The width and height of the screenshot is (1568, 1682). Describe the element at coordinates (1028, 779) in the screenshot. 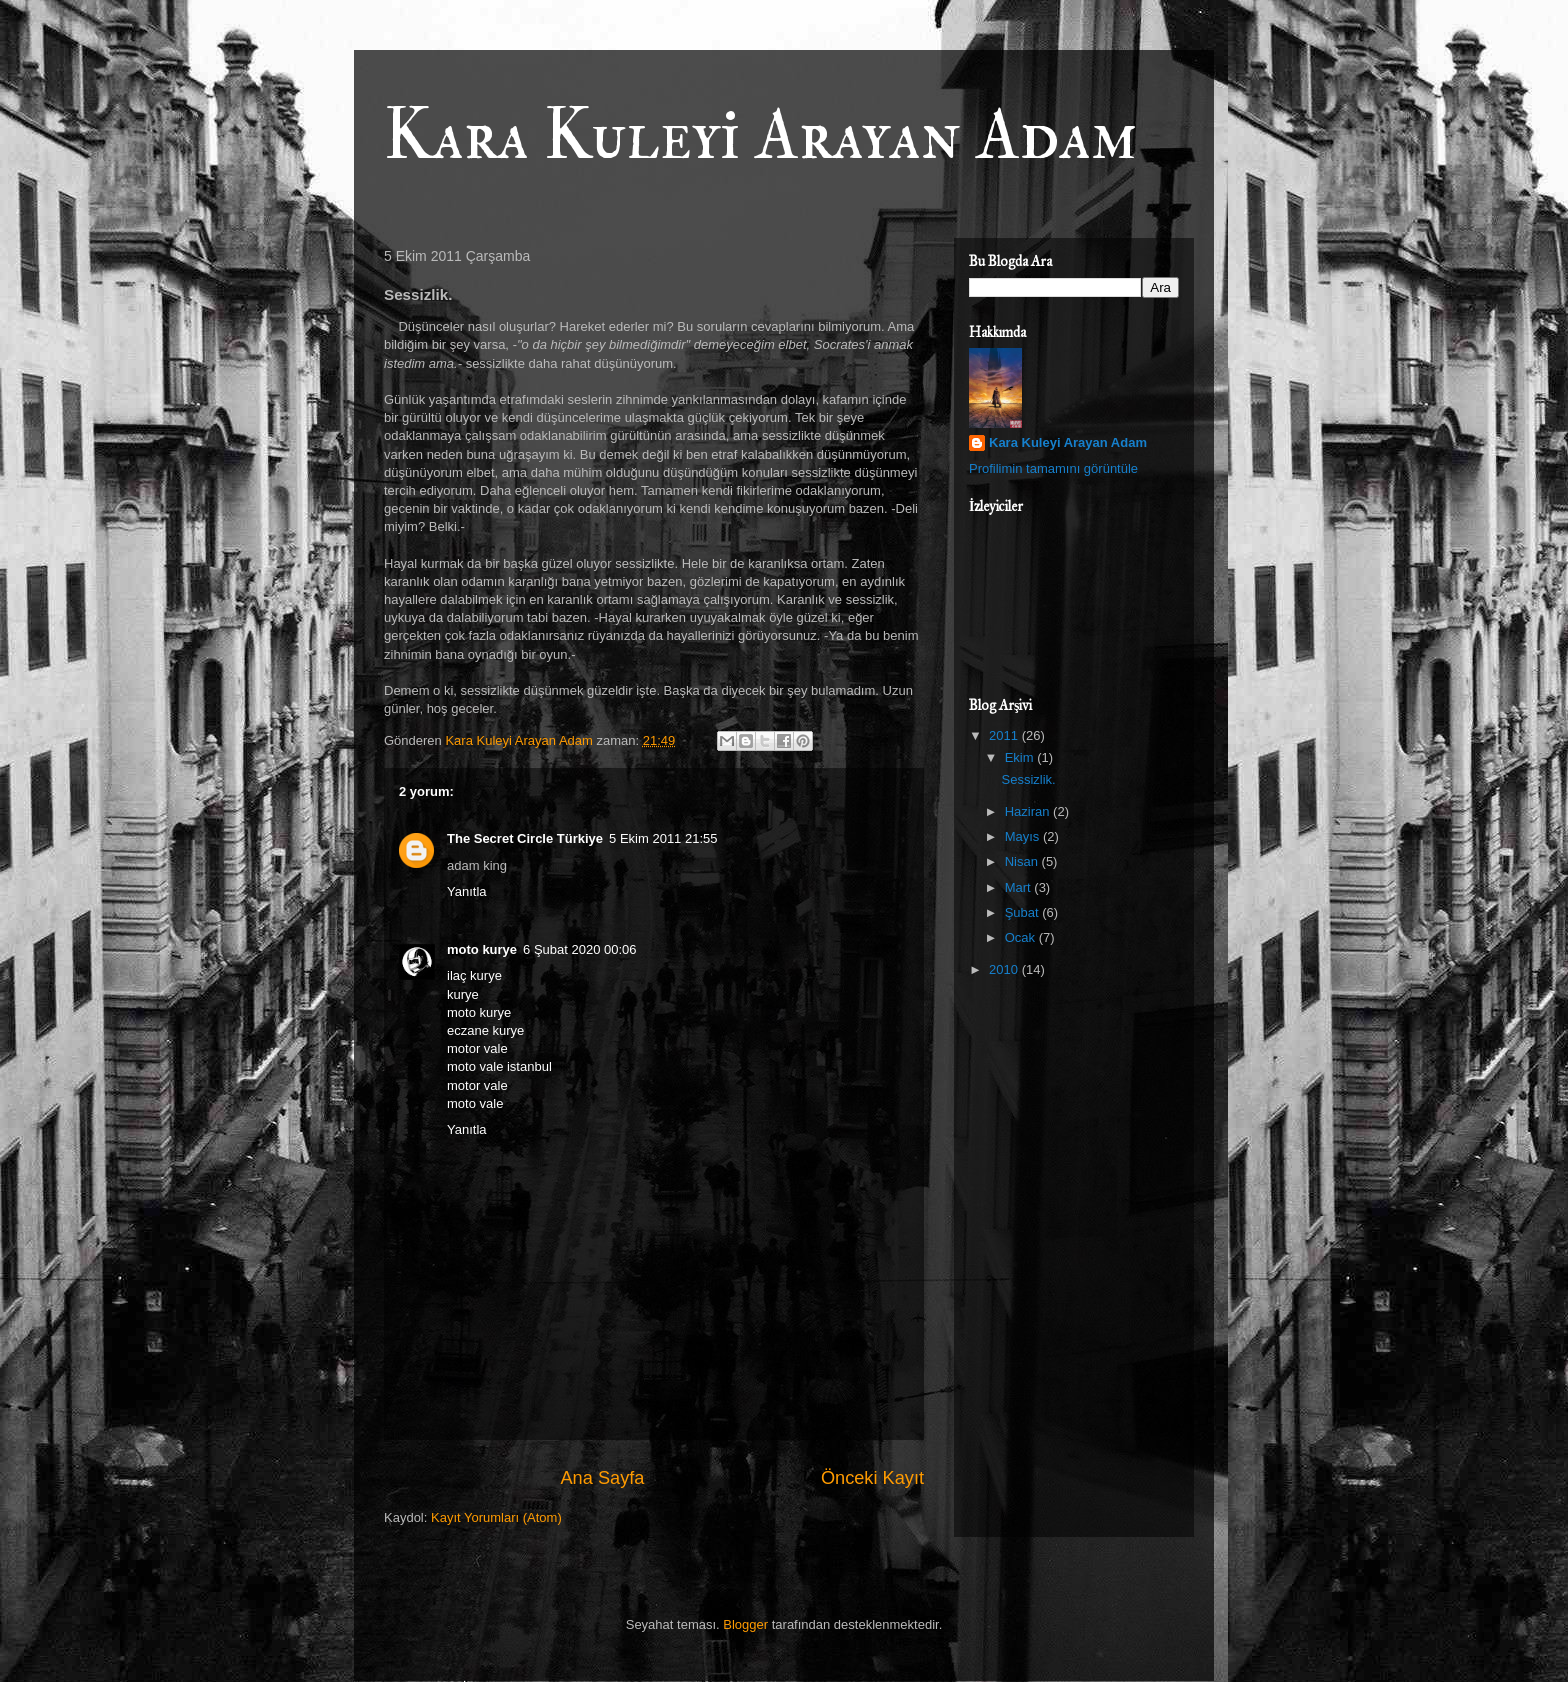

I see `Sessizlik.` at that location.